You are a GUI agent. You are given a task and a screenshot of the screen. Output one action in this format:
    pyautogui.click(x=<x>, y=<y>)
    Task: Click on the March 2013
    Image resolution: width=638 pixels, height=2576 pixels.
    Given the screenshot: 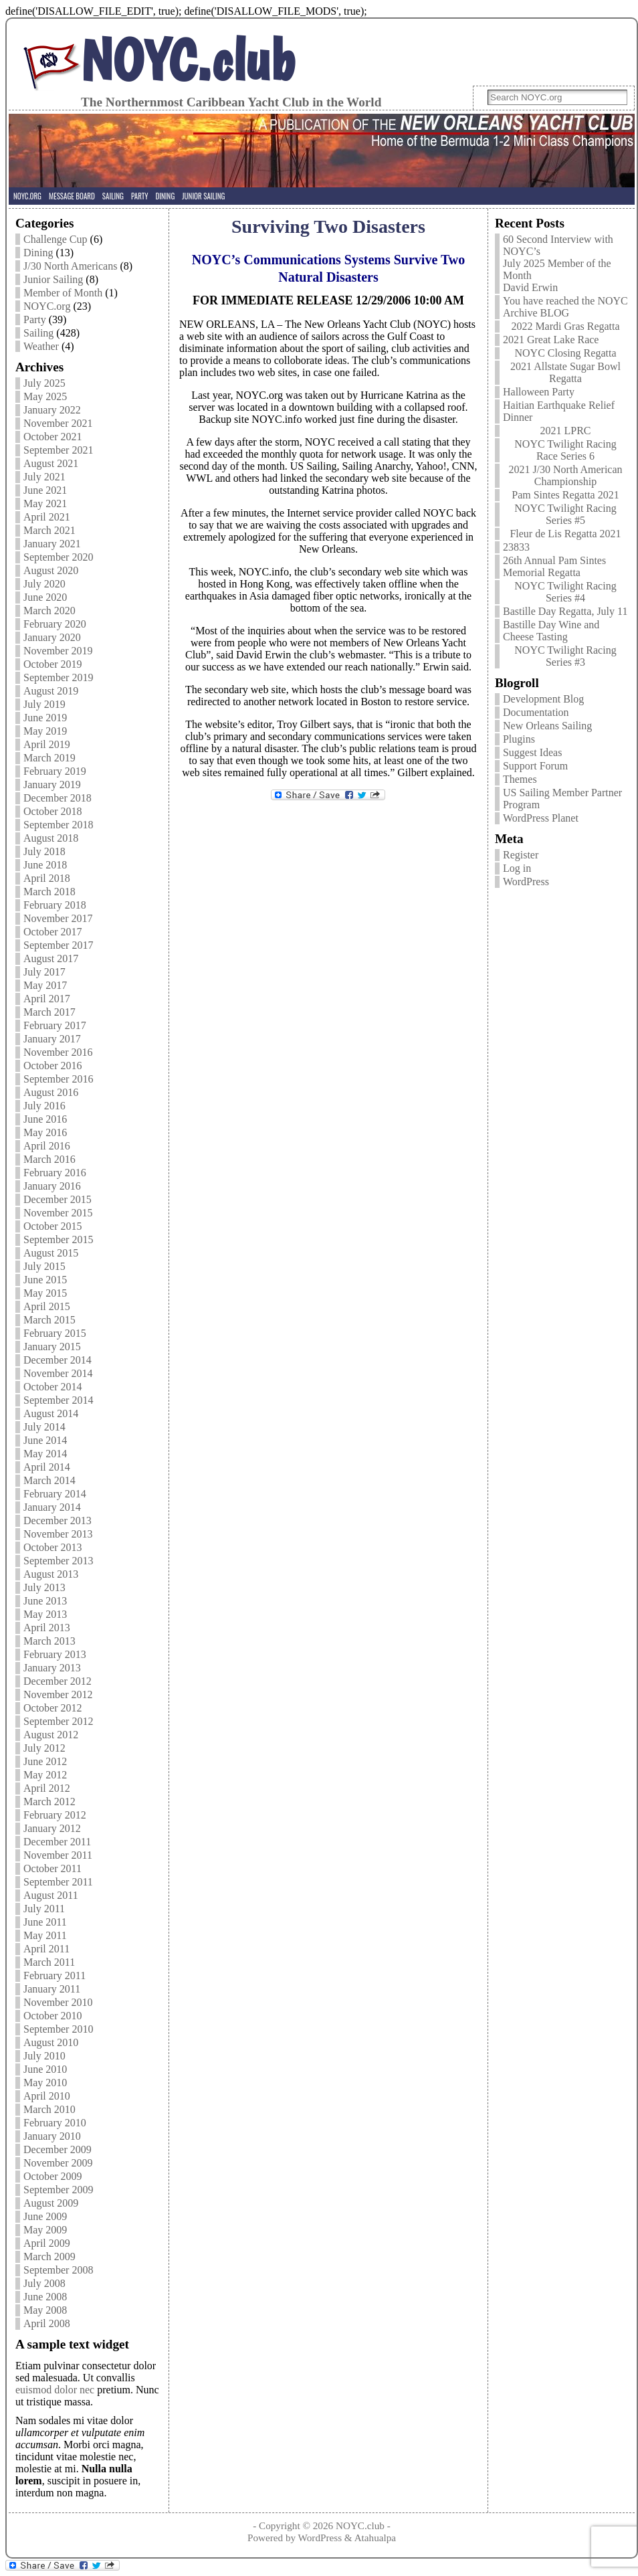 What is the action you would take?
    pyautogui.click(x=49, y=1641)
    